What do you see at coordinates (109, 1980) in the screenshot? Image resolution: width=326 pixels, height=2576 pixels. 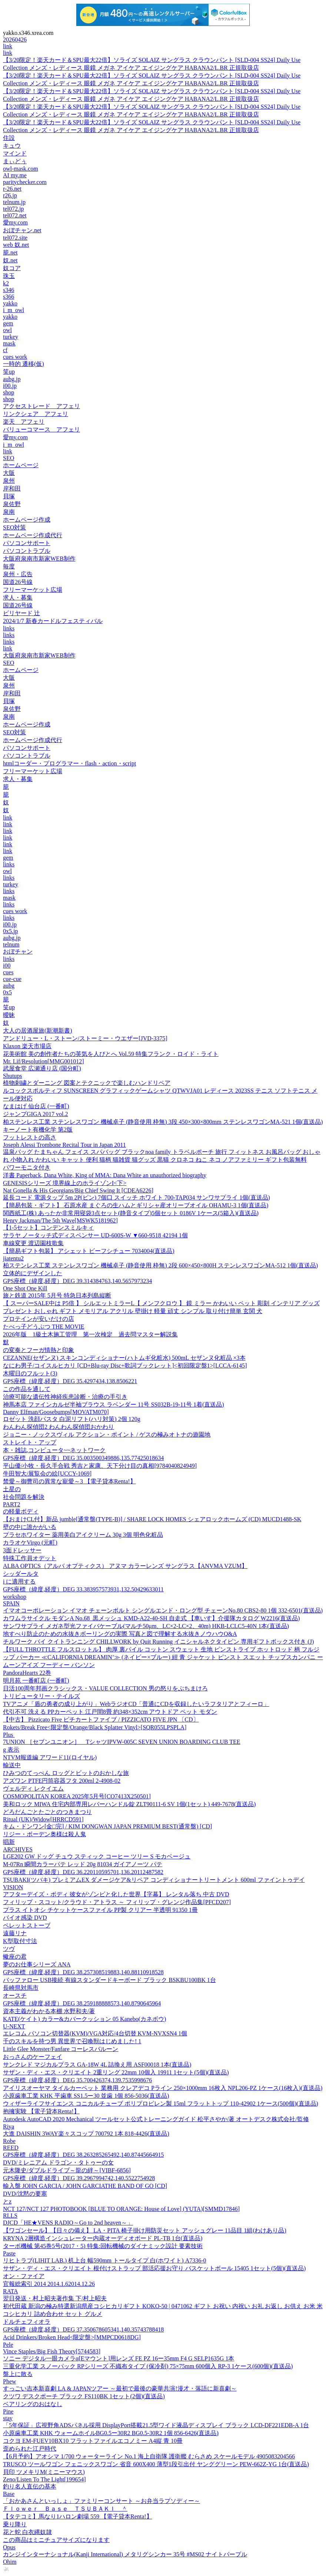 I see `バッファロー USB接続 有線スタンダードキーボード ブラック BSKBU100BK 1台` at bounding box center [109, 1980].